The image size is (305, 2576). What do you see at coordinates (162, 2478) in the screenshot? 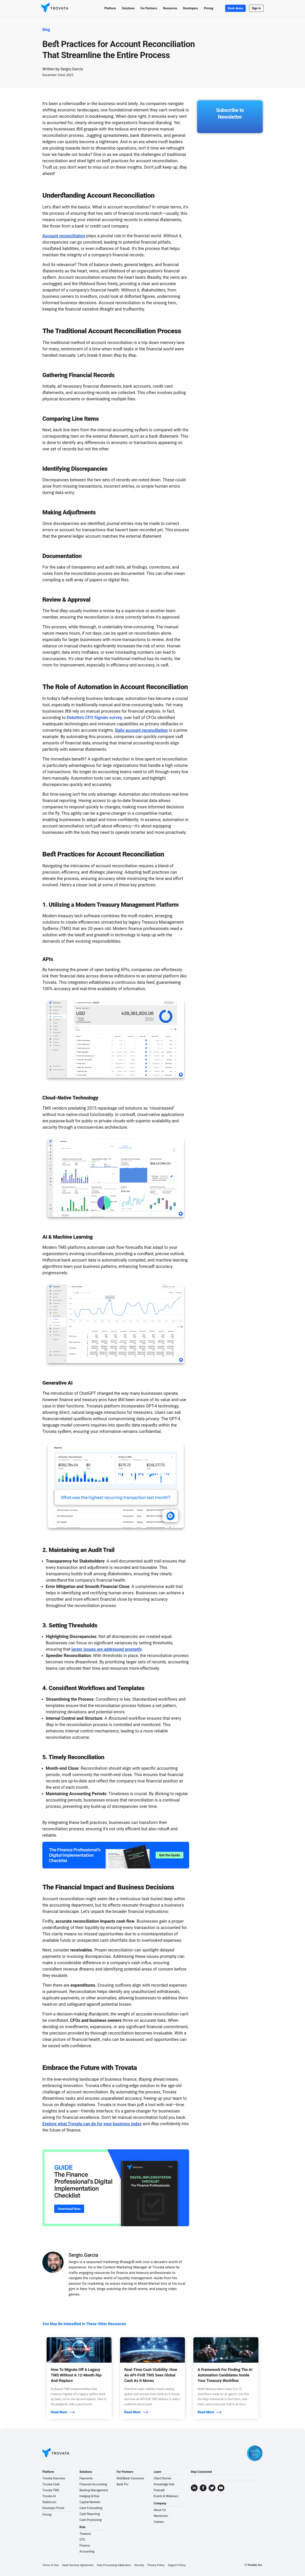
I see `Client Stories` at bounding box center [162, 2478].